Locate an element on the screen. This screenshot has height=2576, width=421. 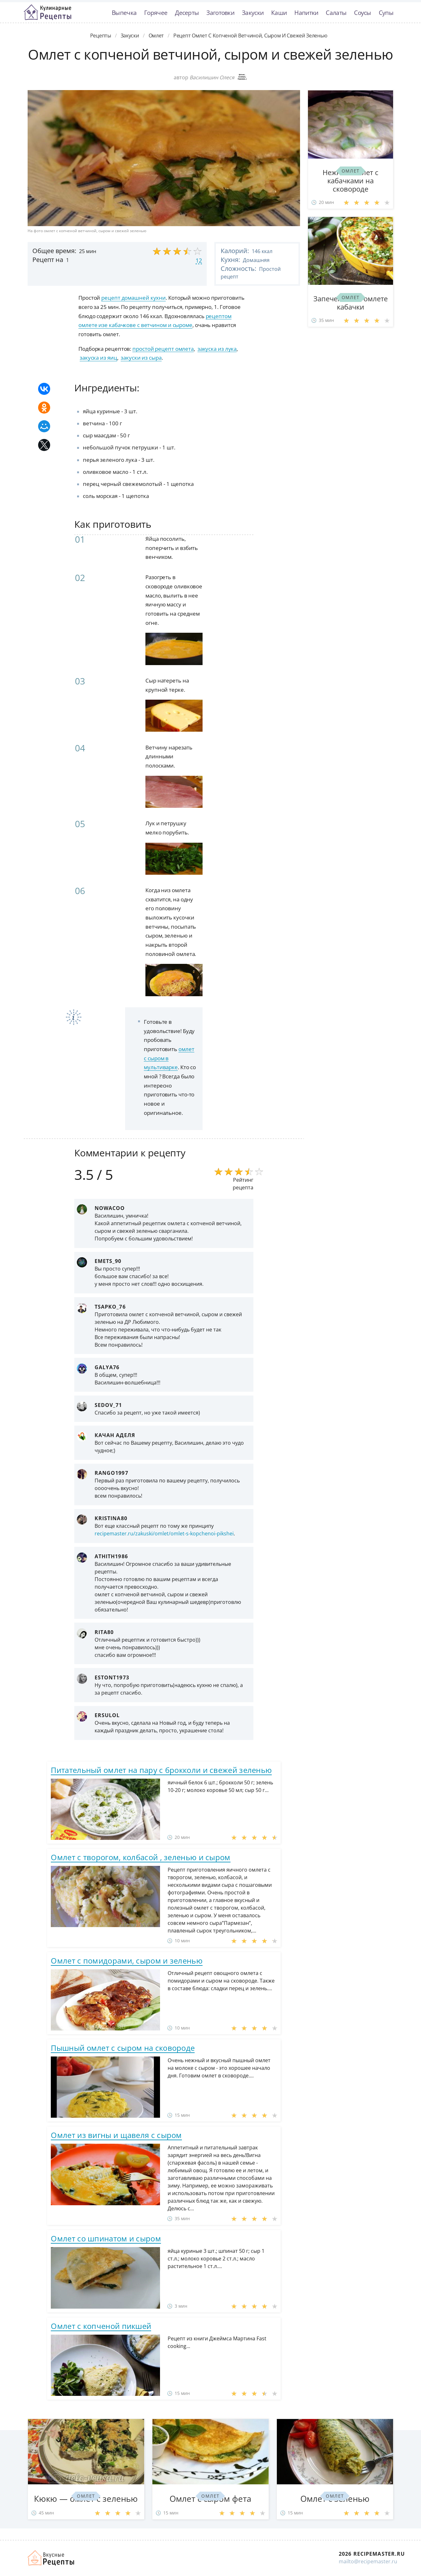
Супы is located at coordinates (386, 12).